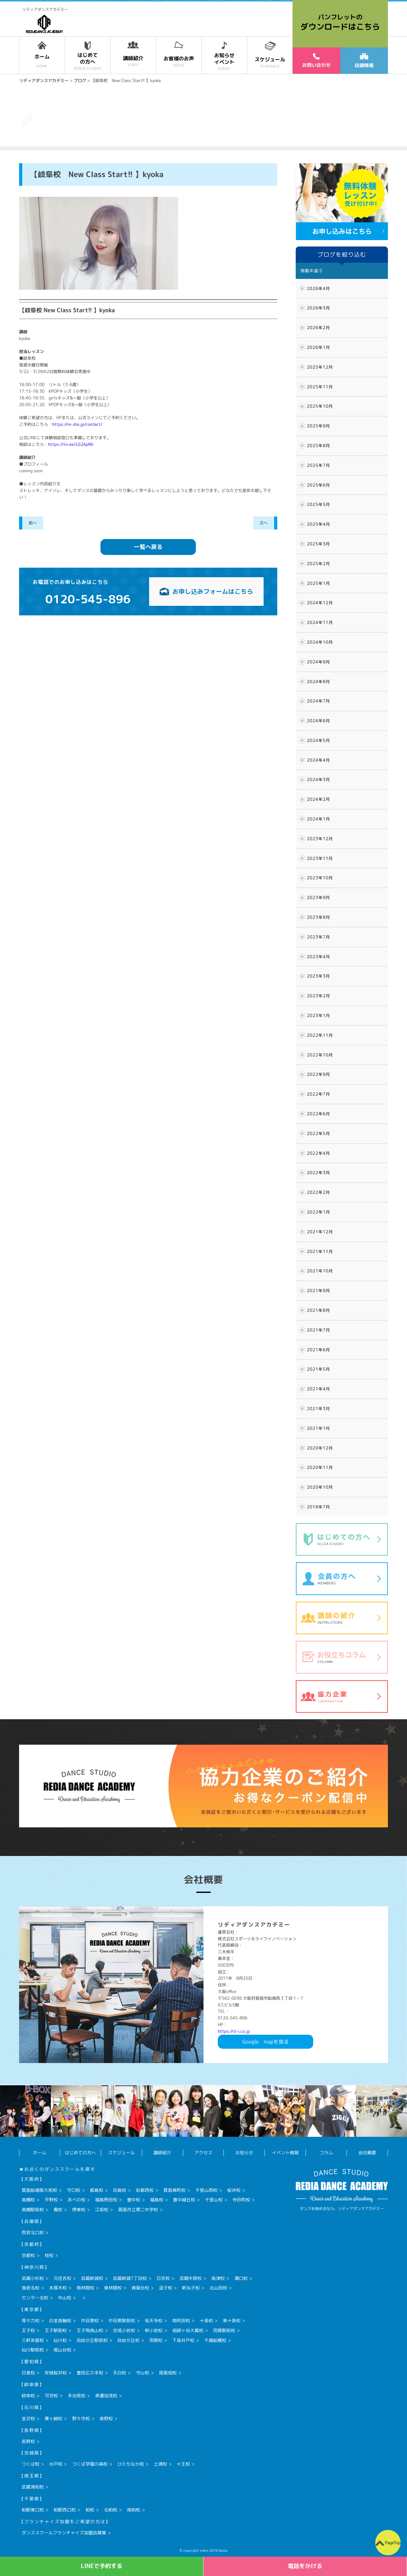 Image resolution: width=407 pixels, height=2576 pixels. I want to click on 武蔵新城校, so click(92, 2278).